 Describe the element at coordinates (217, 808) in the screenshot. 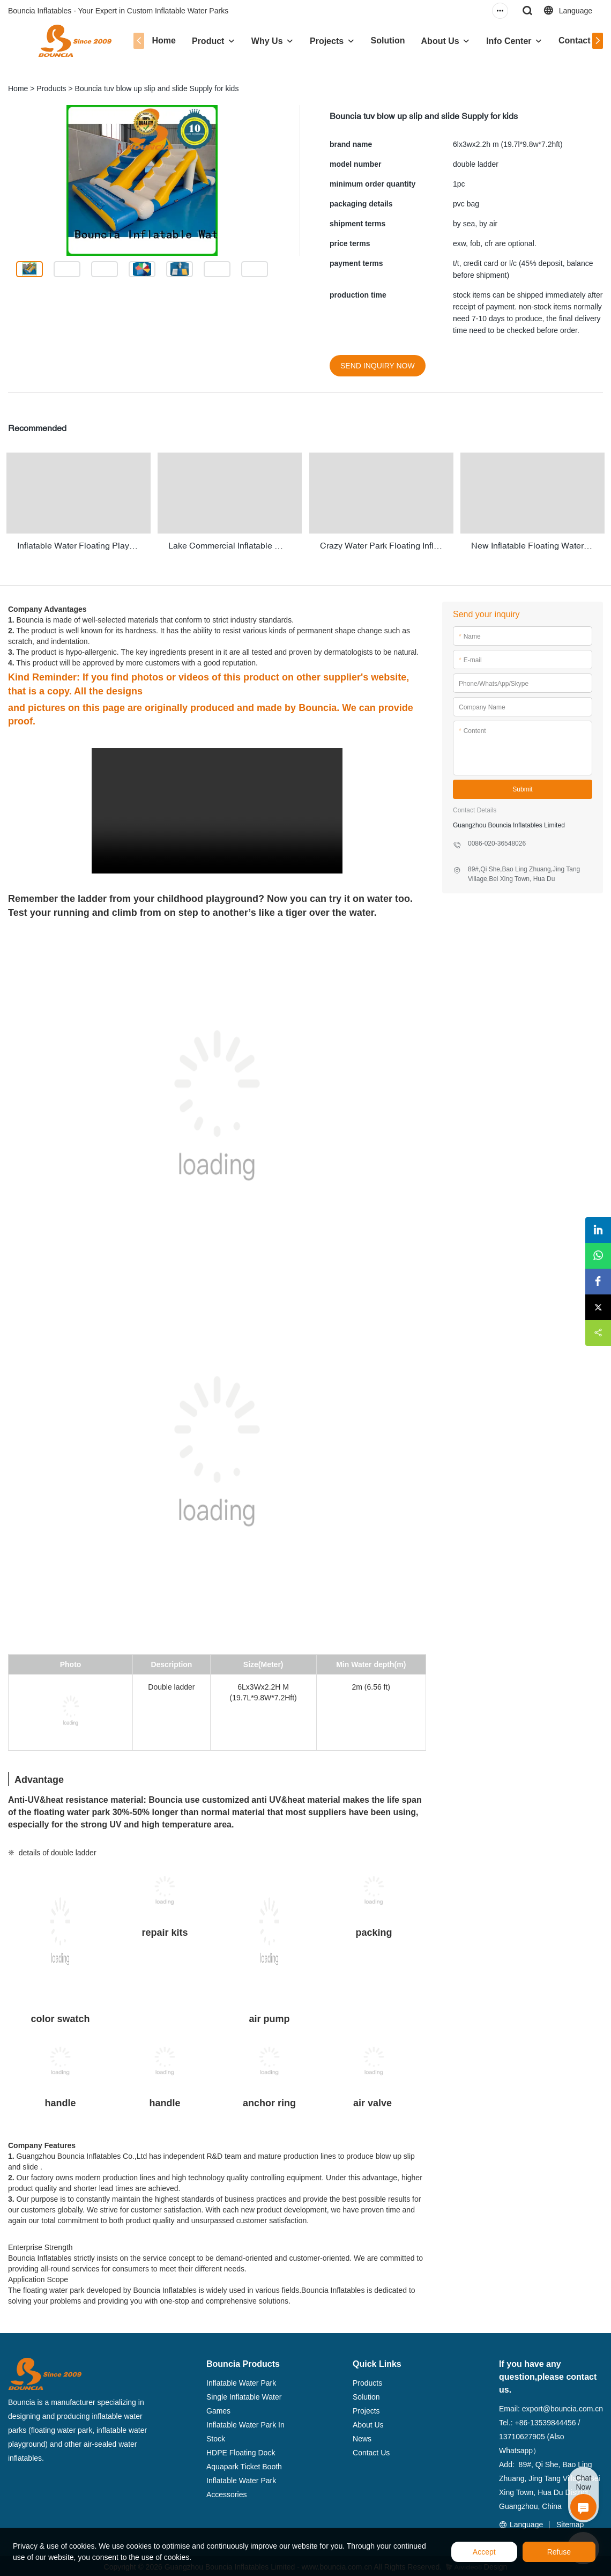

I see `您的浏览器不支持 video 标签。` at that location.